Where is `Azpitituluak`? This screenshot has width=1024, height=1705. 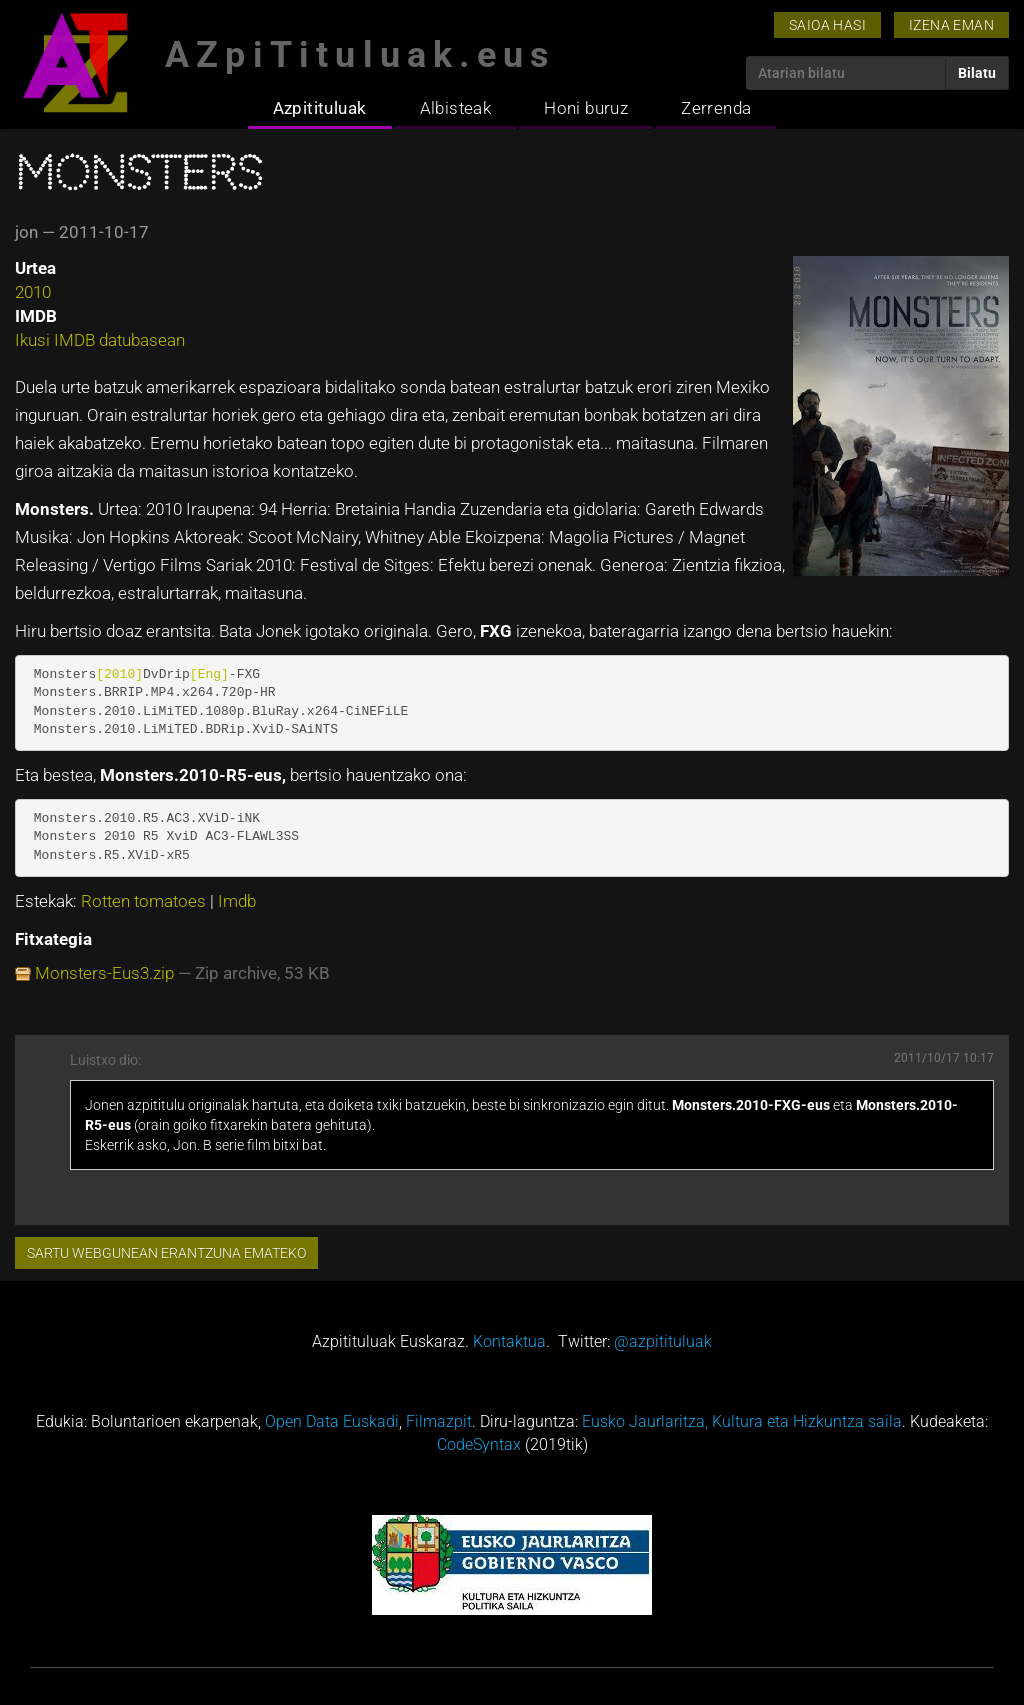
Azpitituluak is located at coordinates (320, 108).